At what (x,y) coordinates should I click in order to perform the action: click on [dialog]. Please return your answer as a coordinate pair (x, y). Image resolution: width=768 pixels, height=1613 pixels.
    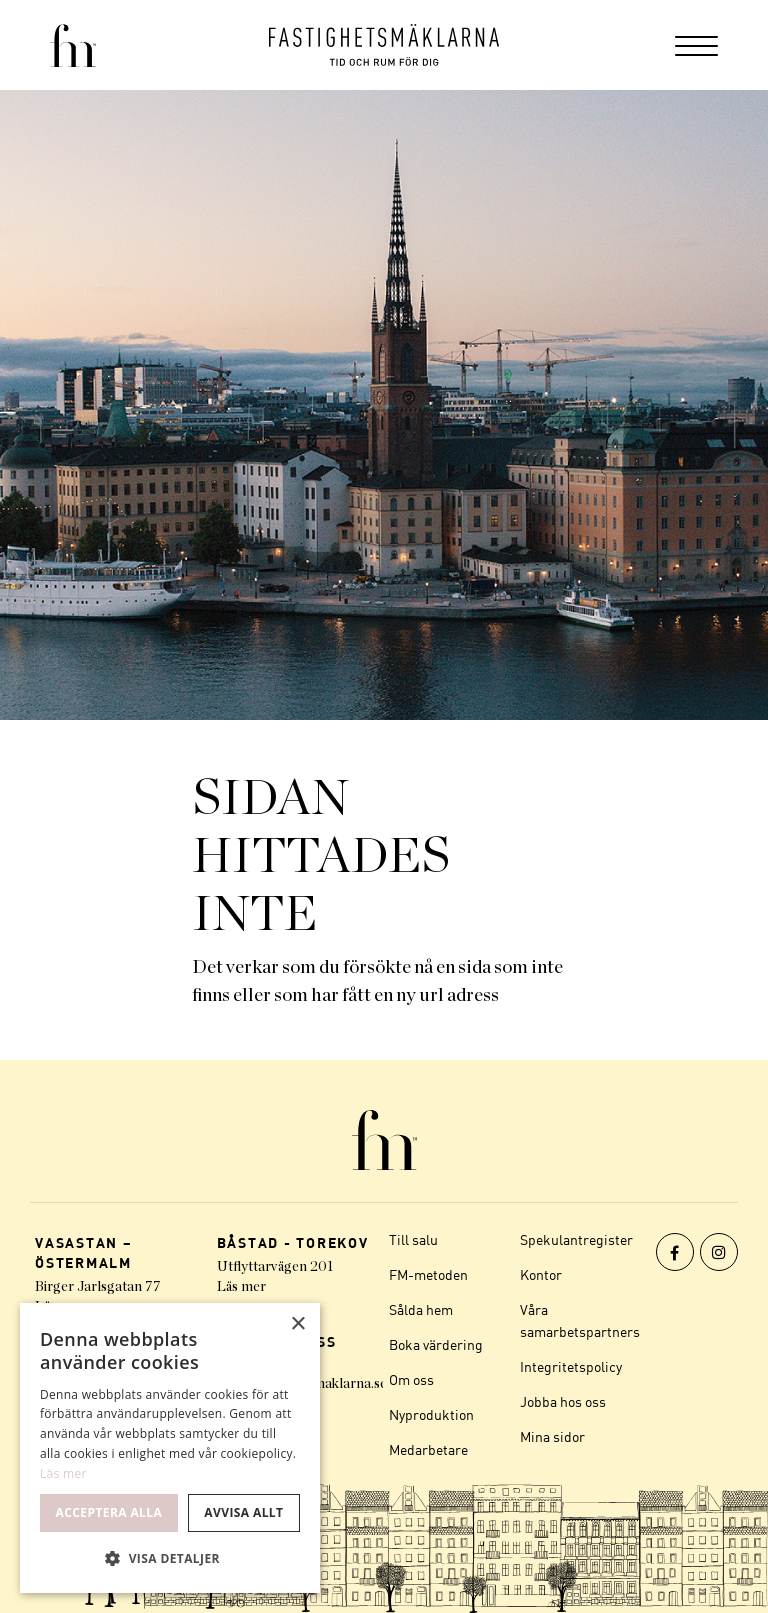
    Looking at the image, I should click on (170, 1448).